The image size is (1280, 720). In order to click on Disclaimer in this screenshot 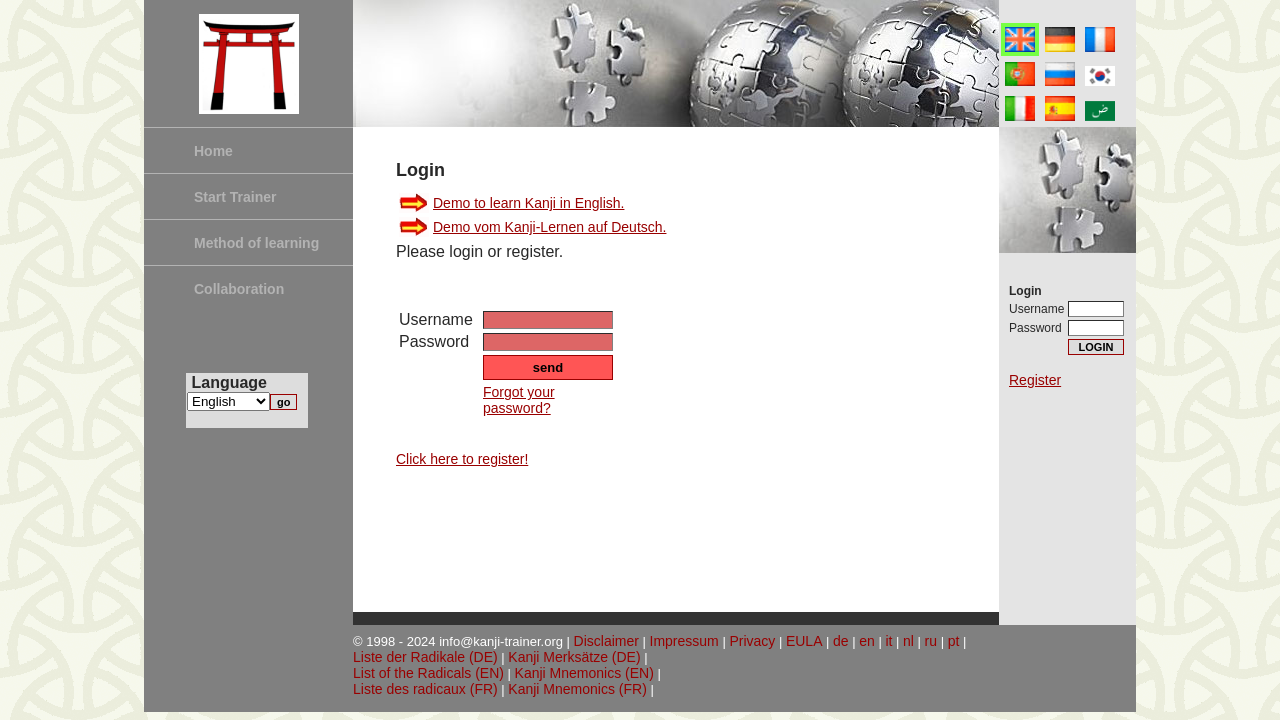, I will do `click(606, 641)`.